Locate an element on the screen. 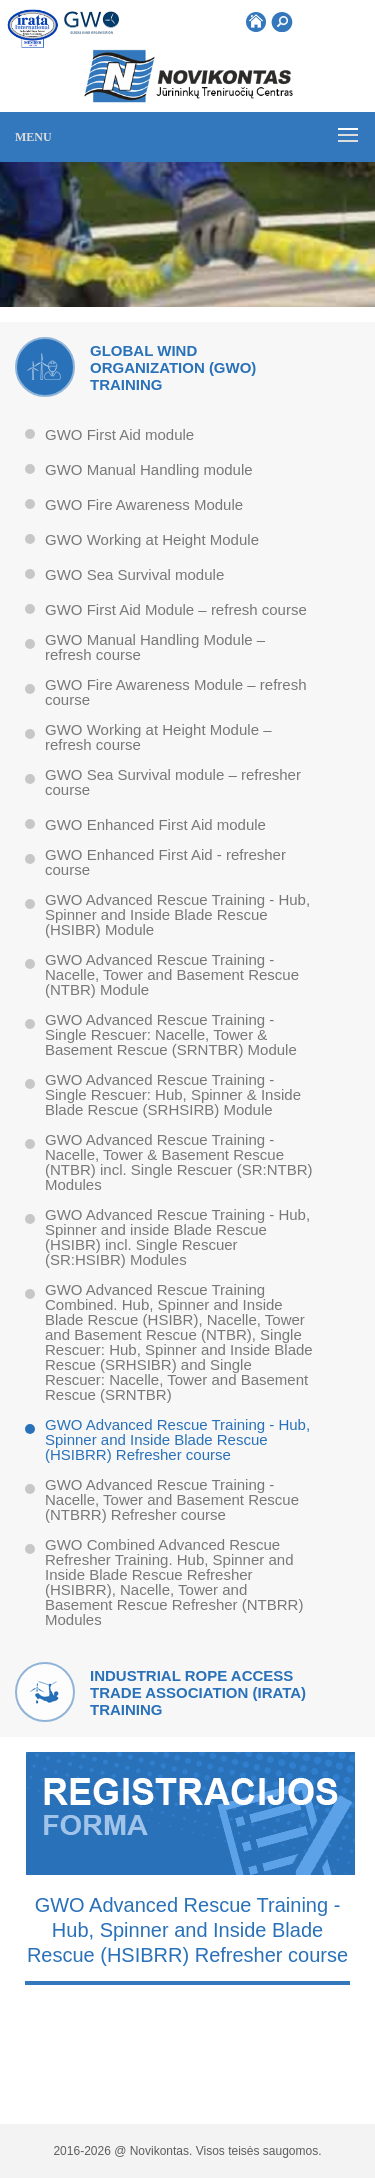 The image size is (375, 2178). GWO Sea Survival module – refresher course is located at coordinates (173, 782).